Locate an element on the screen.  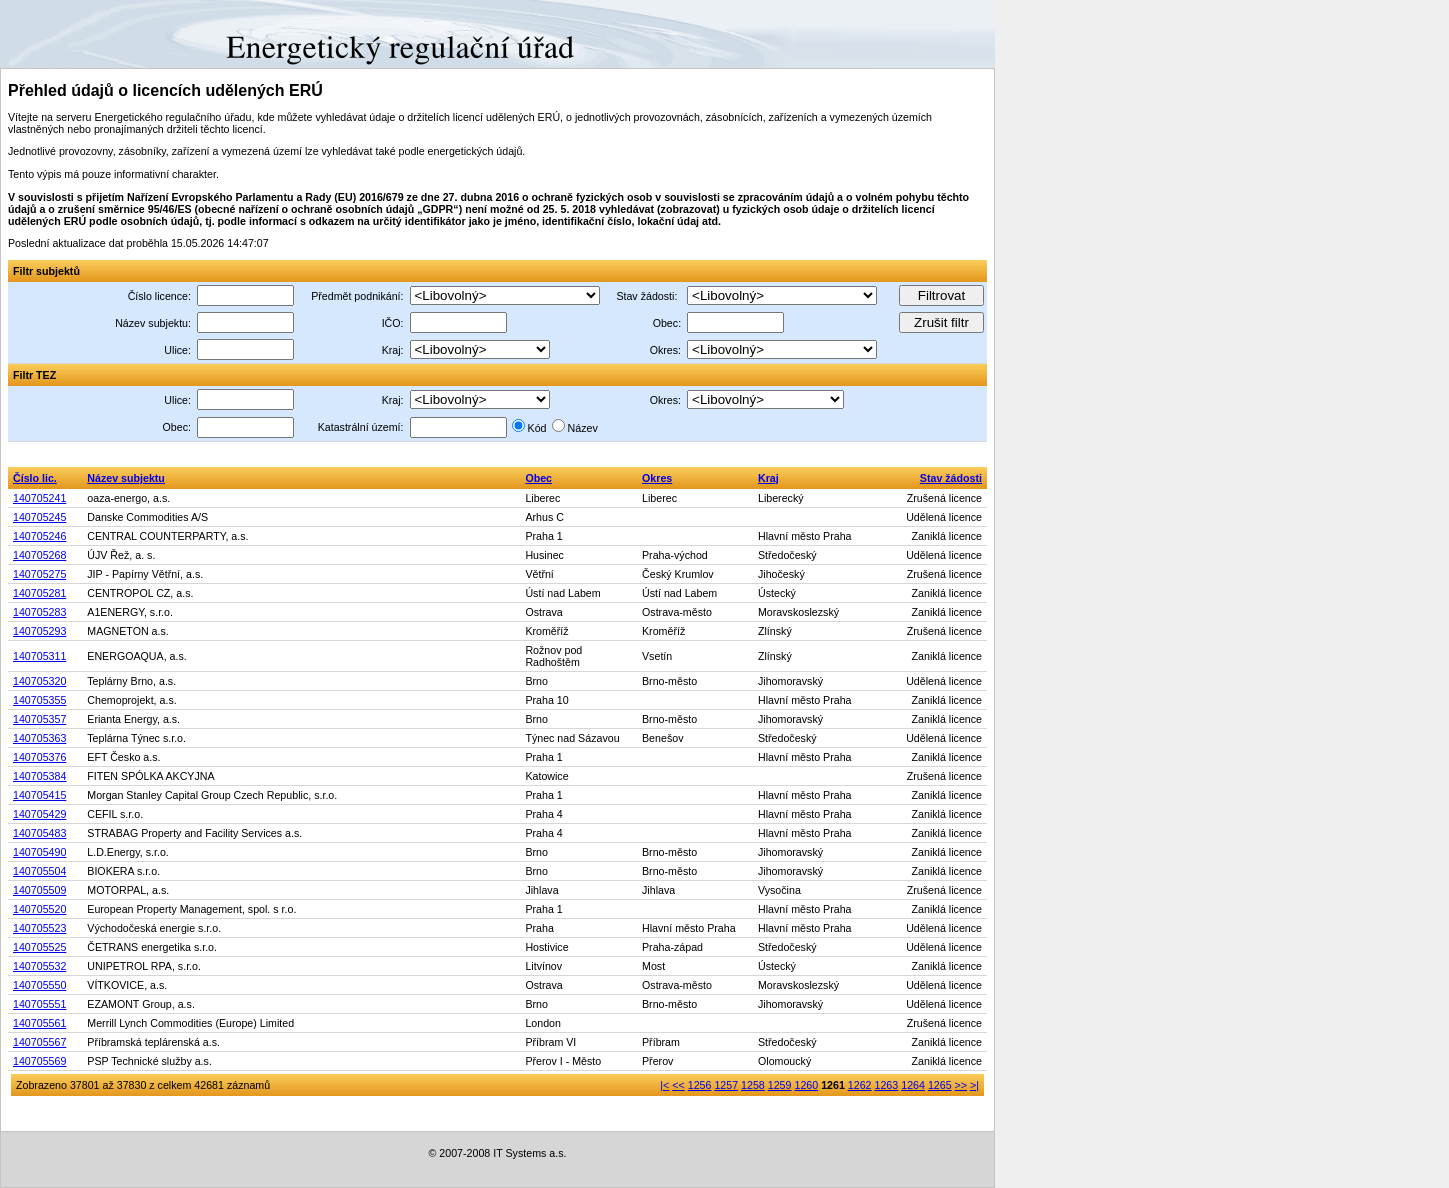
>> is located at coordinates (961, 1085).